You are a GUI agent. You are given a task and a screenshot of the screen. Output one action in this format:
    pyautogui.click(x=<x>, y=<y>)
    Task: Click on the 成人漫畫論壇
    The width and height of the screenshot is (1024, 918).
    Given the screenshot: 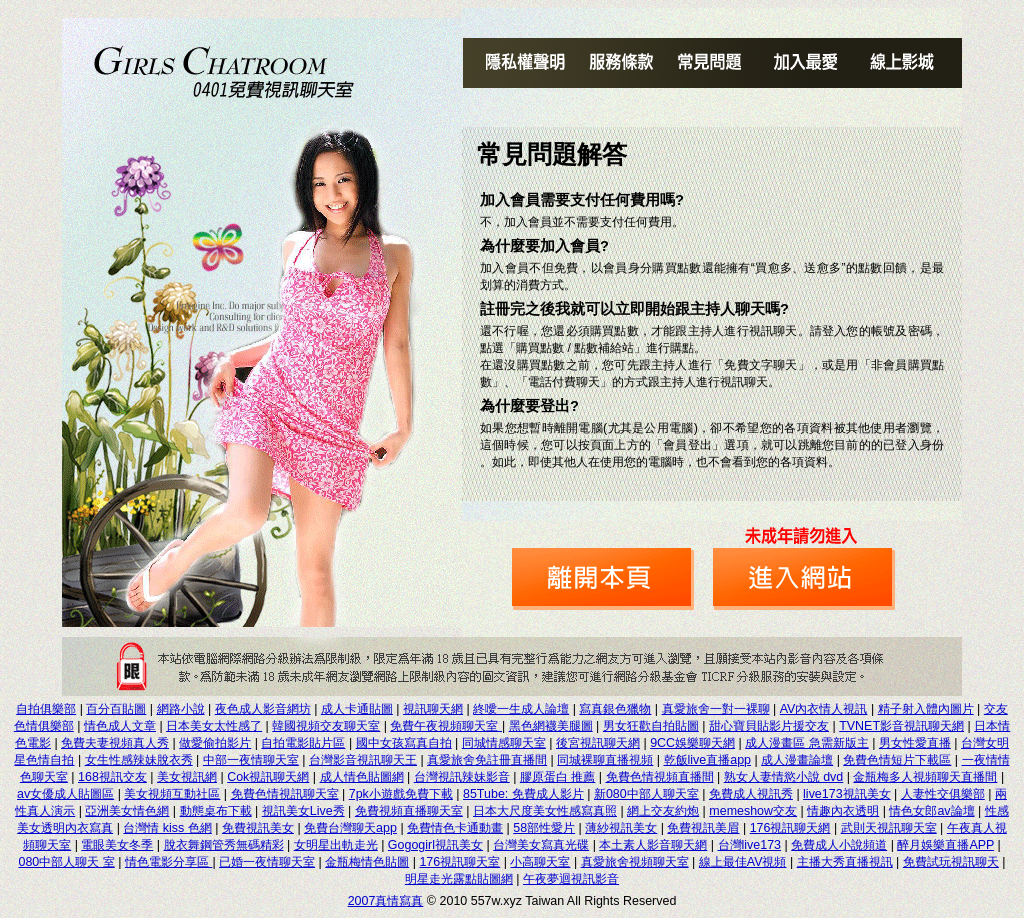 What is the action you would take?
    pyautogui.click(x=797, y=760)
    